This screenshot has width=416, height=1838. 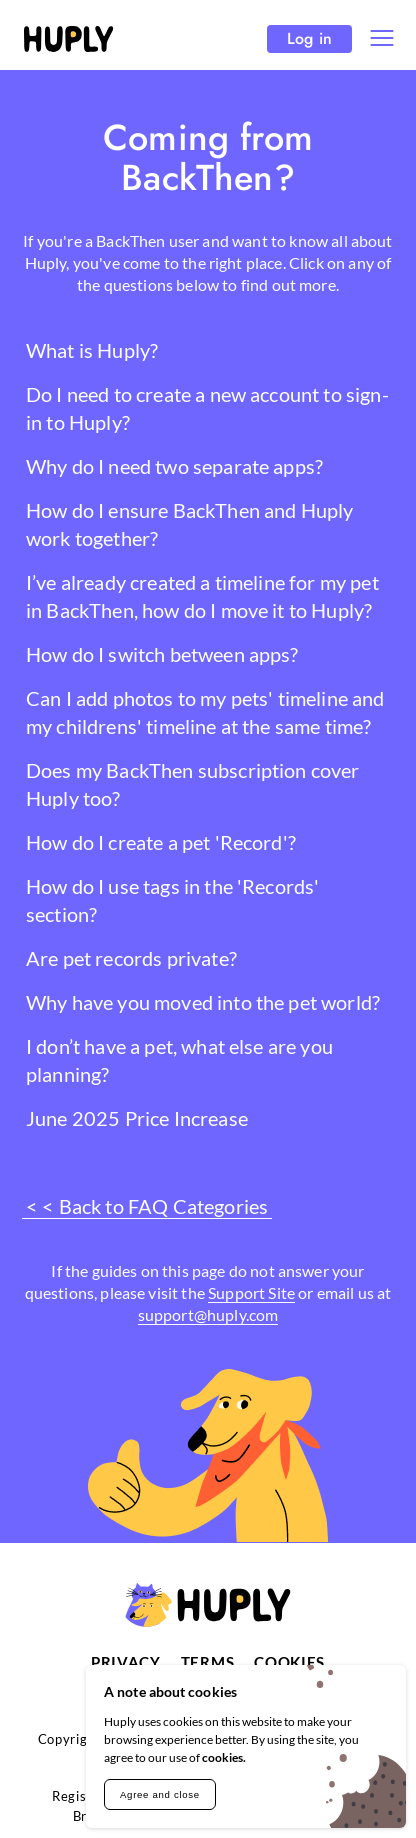 I want to click on Terms, so click(x=208, y=1662).